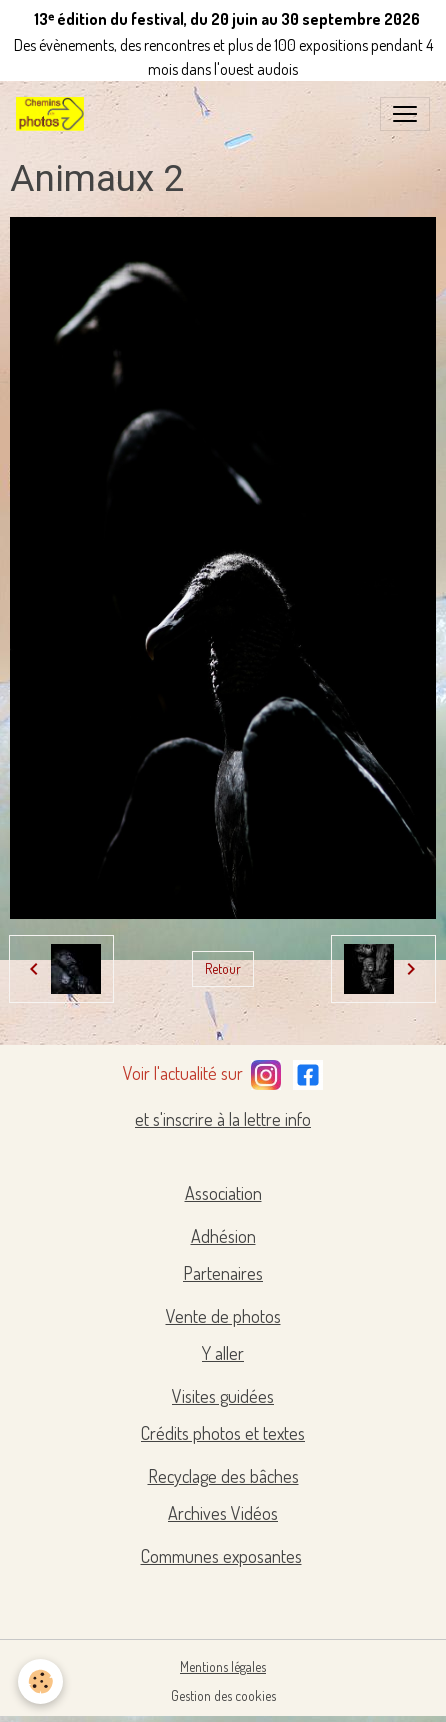 This screenshot has height=1722, width=446. What do you see at coordinates (223, 1316) in the screenshot?
I see `Vente de photos` at bounding box center [223, 1316].